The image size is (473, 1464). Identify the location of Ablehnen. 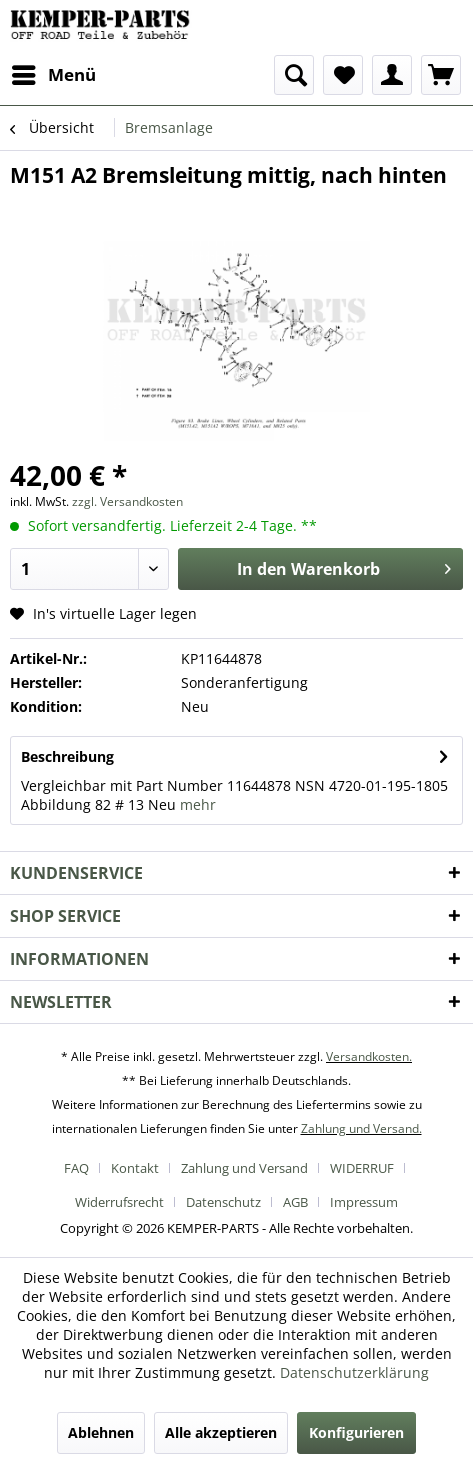
(101, 1432).